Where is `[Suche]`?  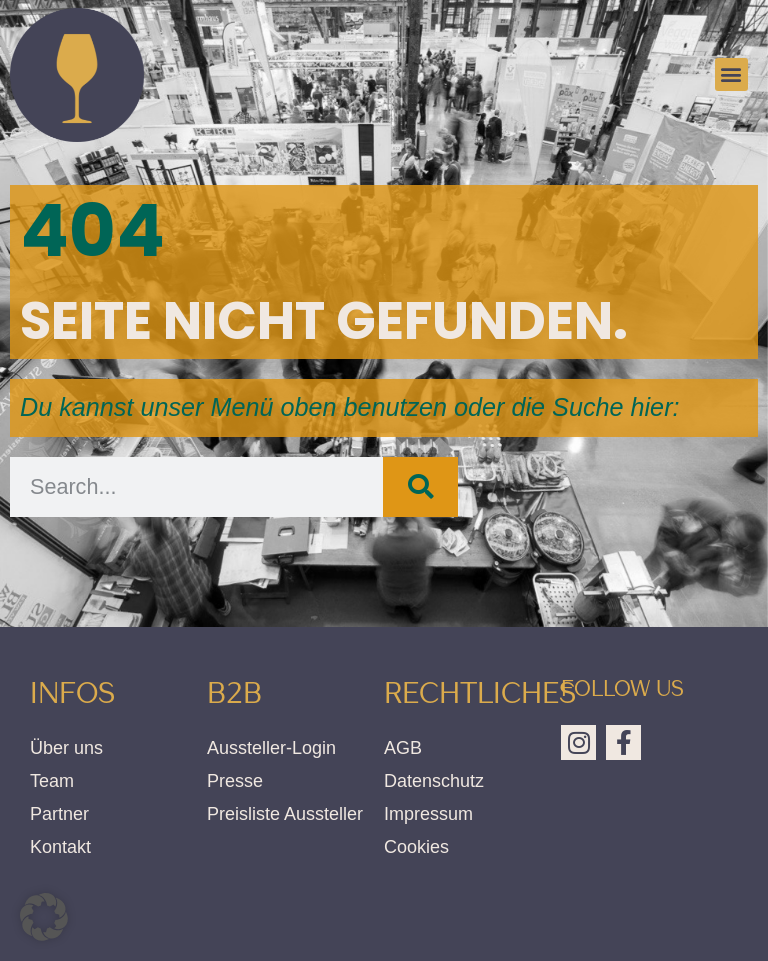 [Suche] is located at coordinates (420, 487).